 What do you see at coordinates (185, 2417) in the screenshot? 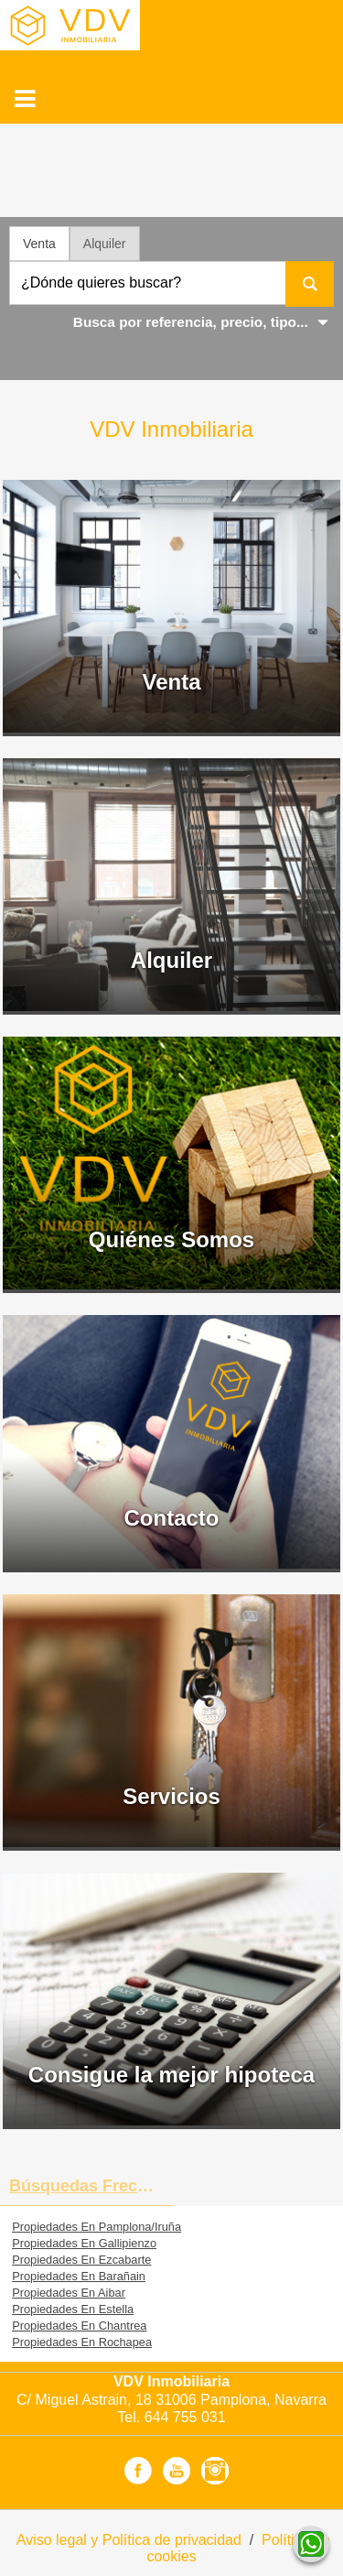
I see `644 755 031` at bounding box center [185, 2417].